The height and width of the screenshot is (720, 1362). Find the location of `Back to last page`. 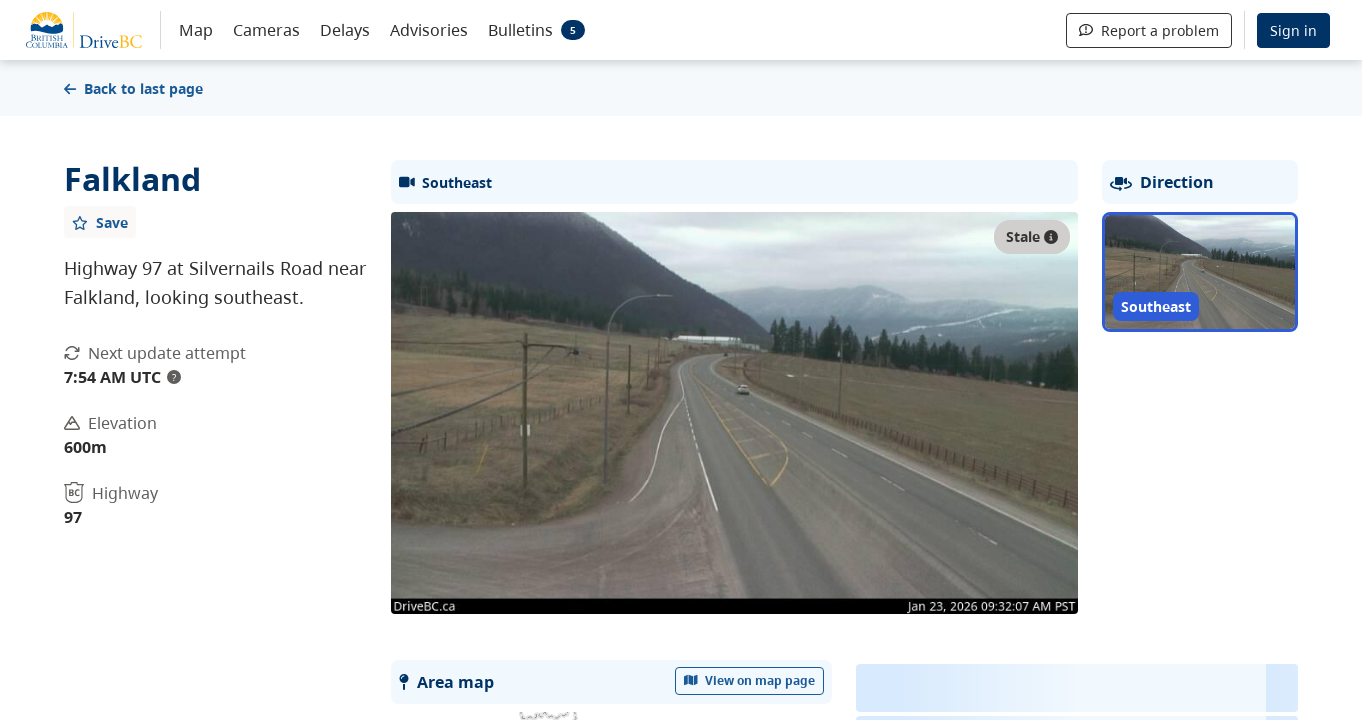

Back to last page is located at coordinates (133, 88).